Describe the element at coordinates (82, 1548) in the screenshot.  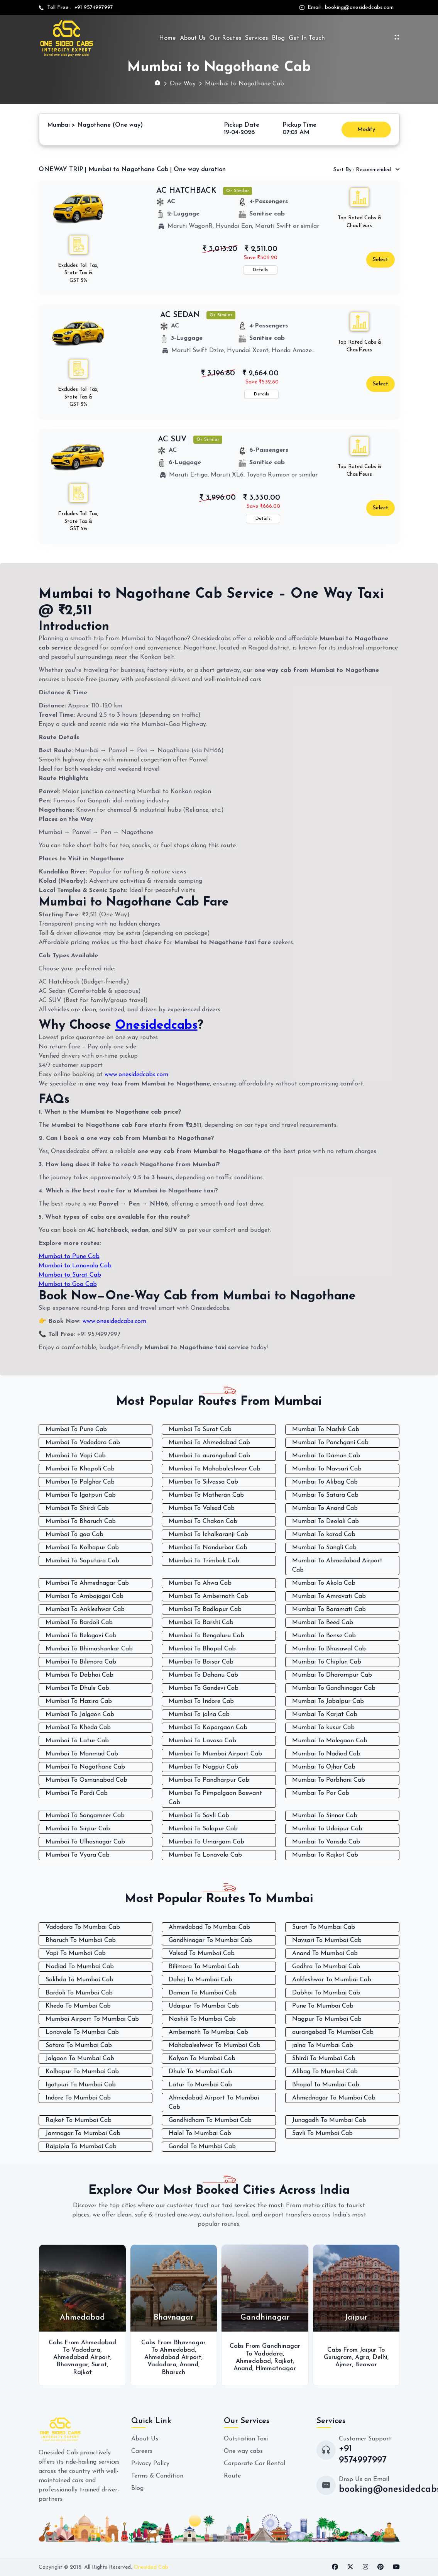
I see `Mumbai To Kolhapur Cab` at that location.